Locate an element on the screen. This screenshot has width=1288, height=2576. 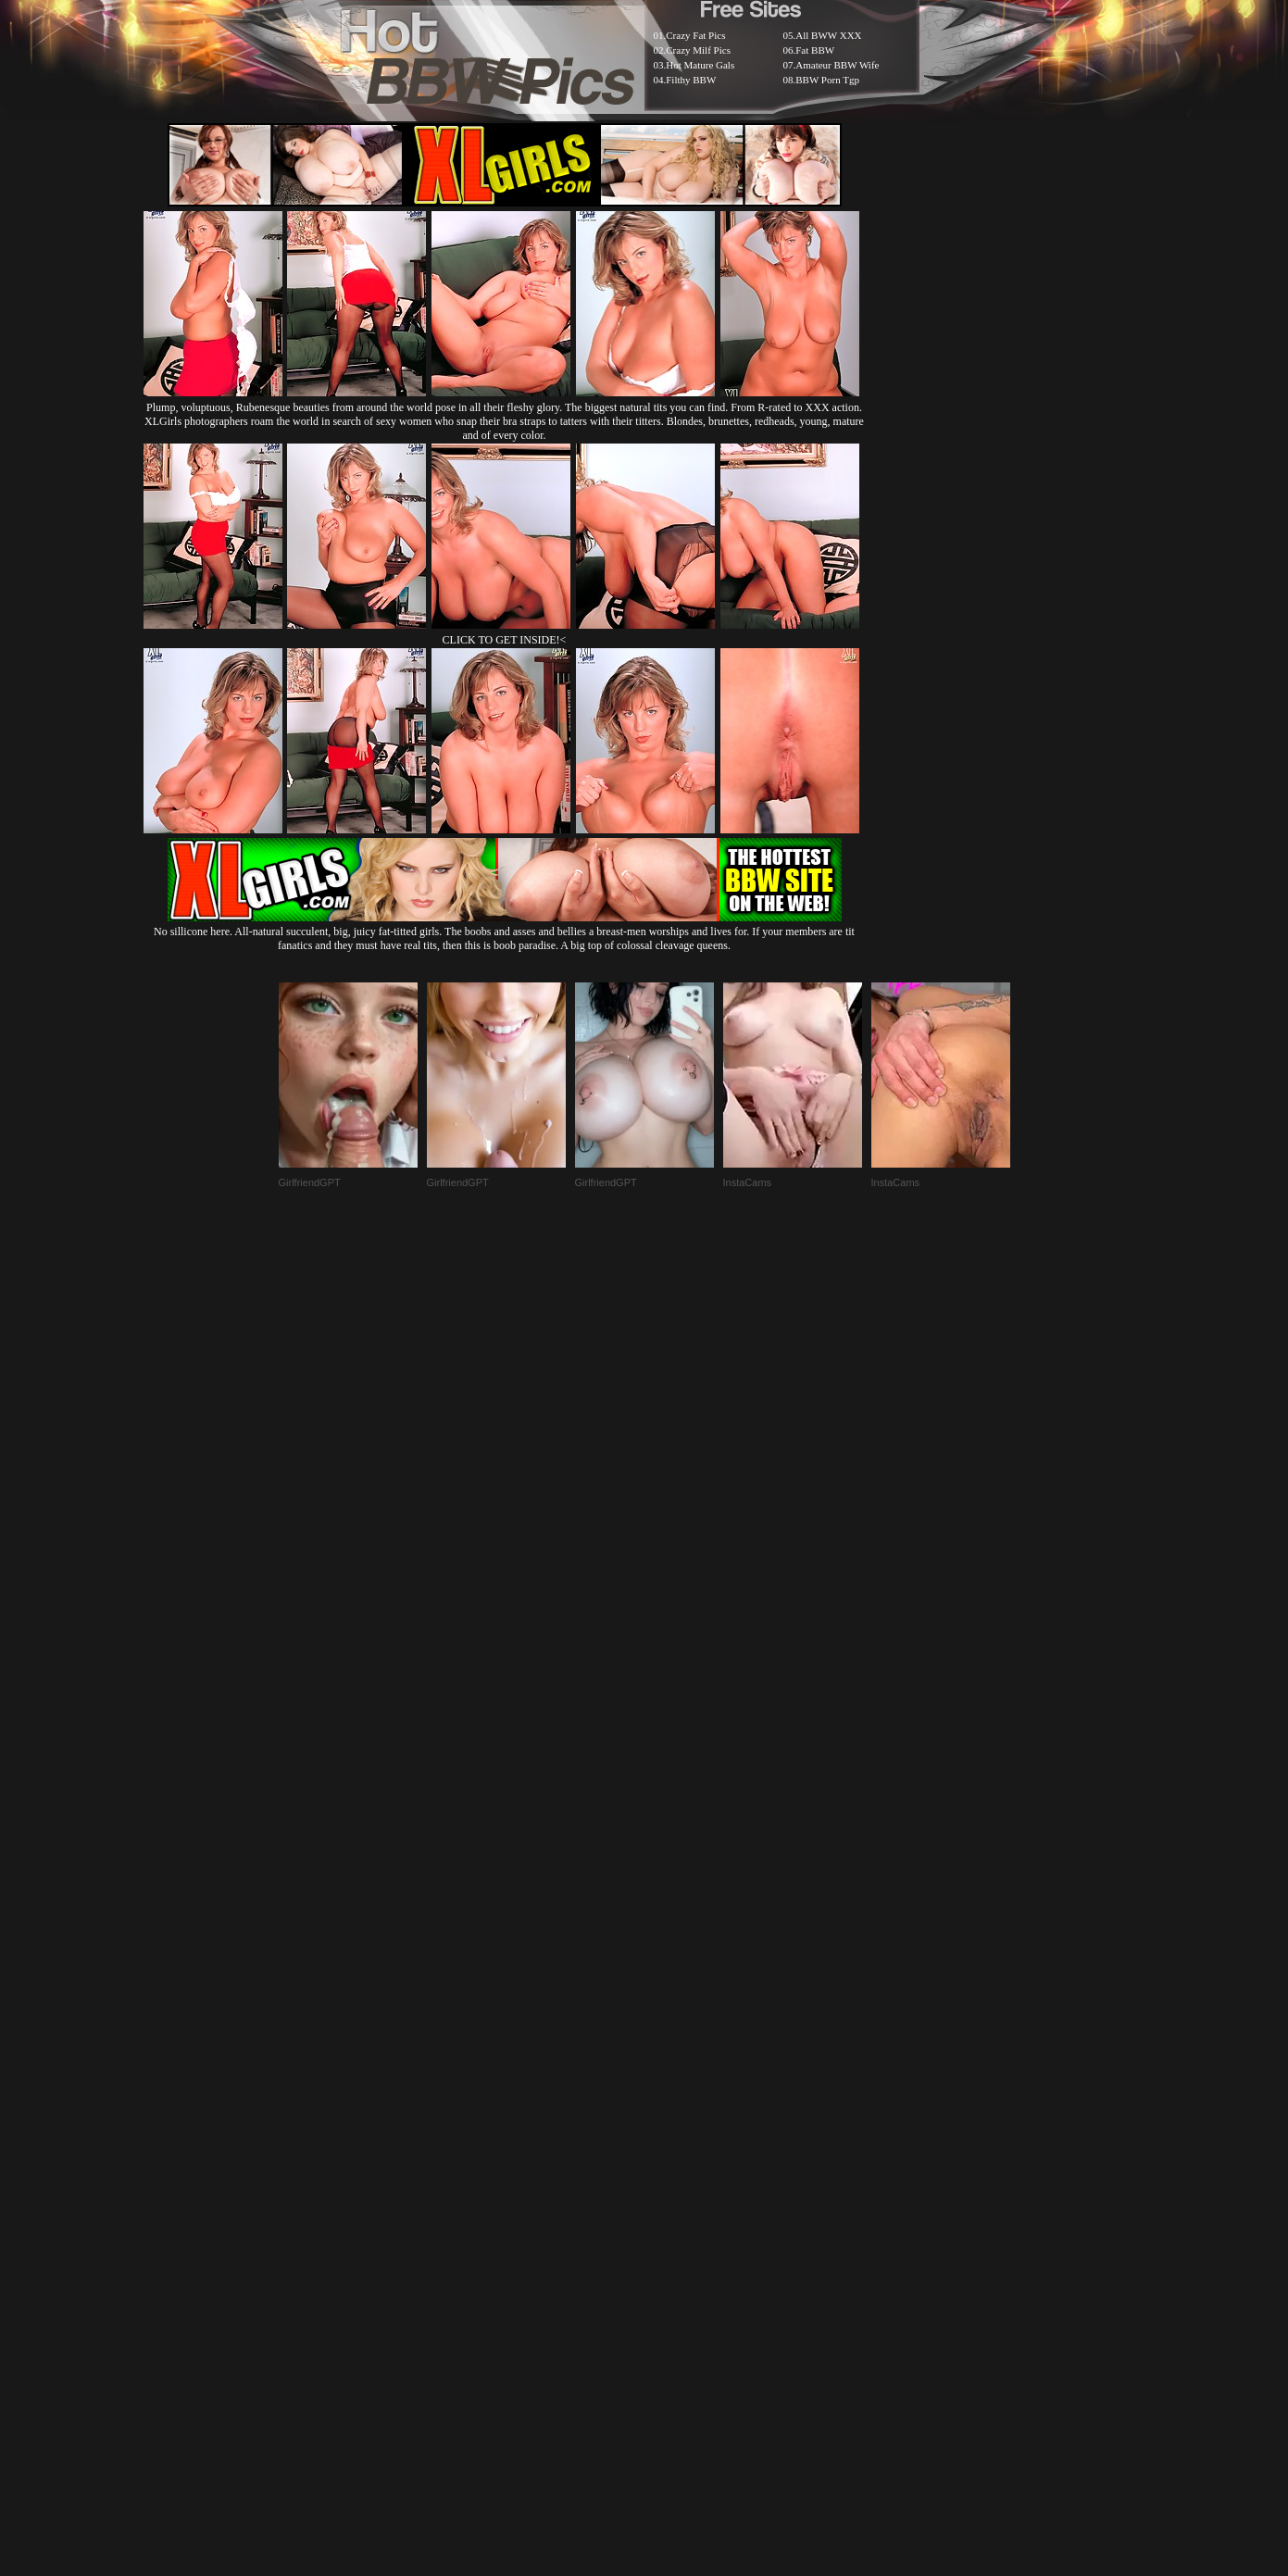
Crazy Fat Pics is located at coordinates (695, 35).